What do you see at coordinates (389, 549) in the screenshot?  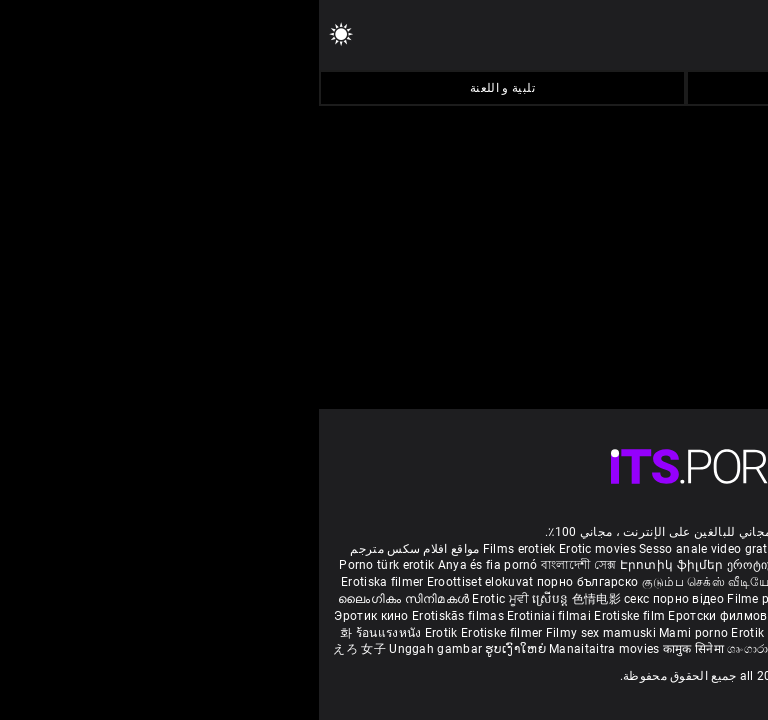 I see `Sesso anale video gratis` at bounding box center [389, 549].